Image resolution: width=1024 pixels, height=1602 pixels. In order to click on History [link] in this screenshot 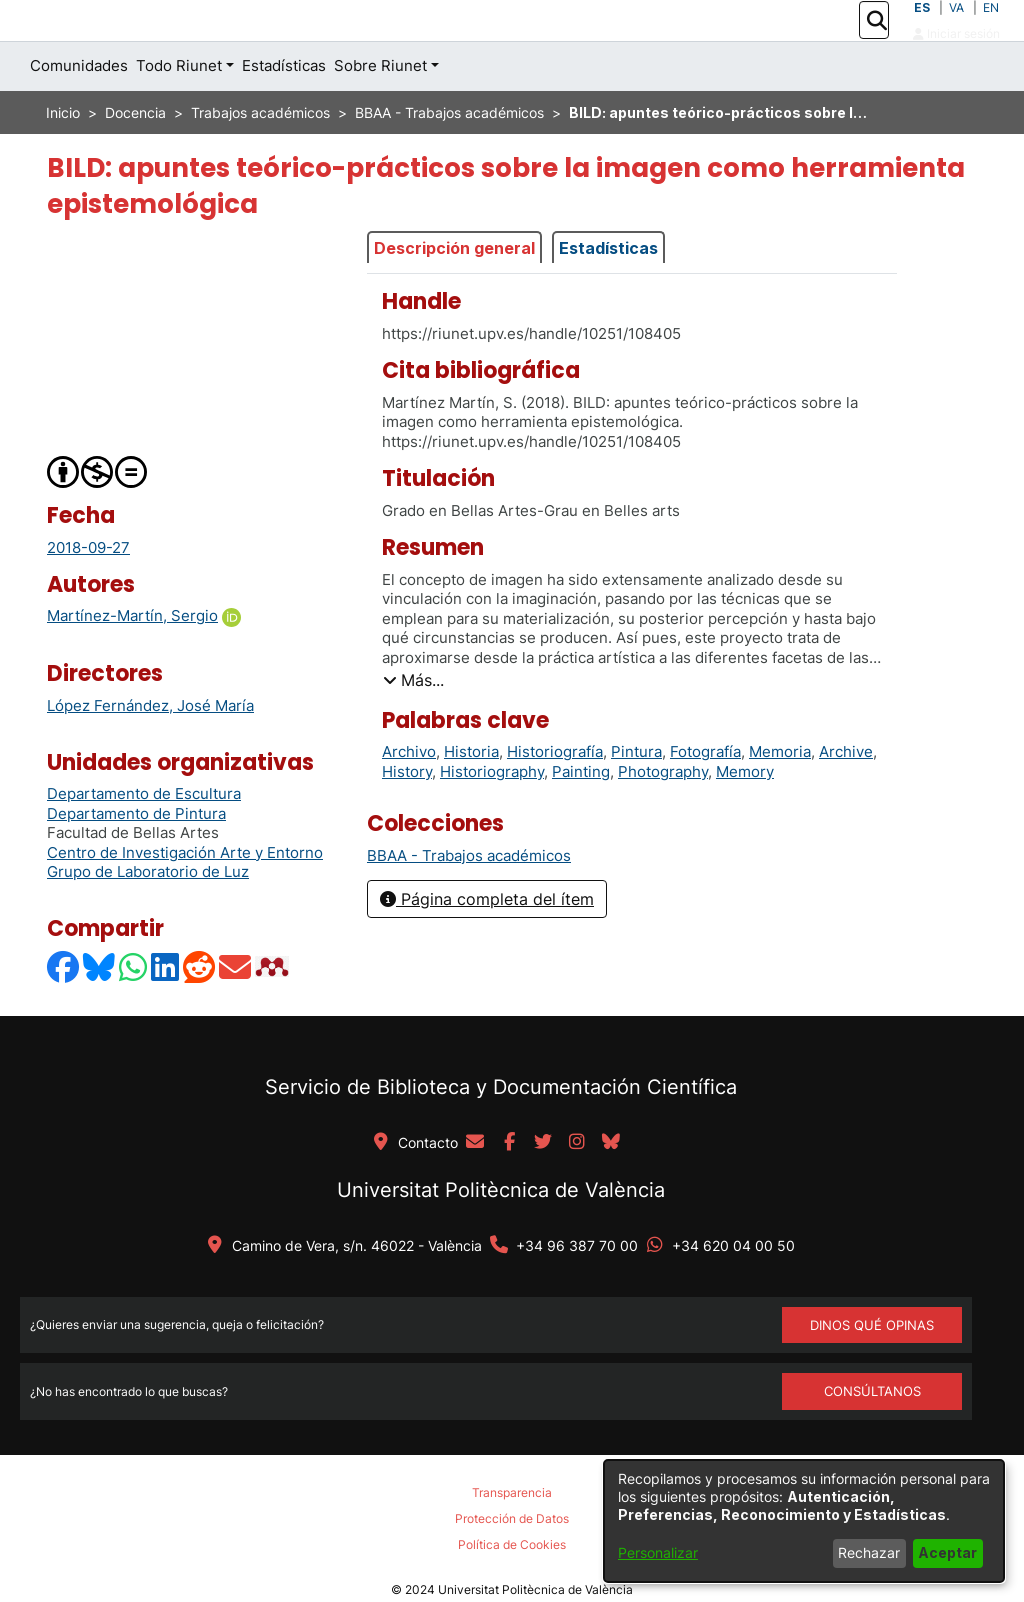, I will do `click(407, 816)`.